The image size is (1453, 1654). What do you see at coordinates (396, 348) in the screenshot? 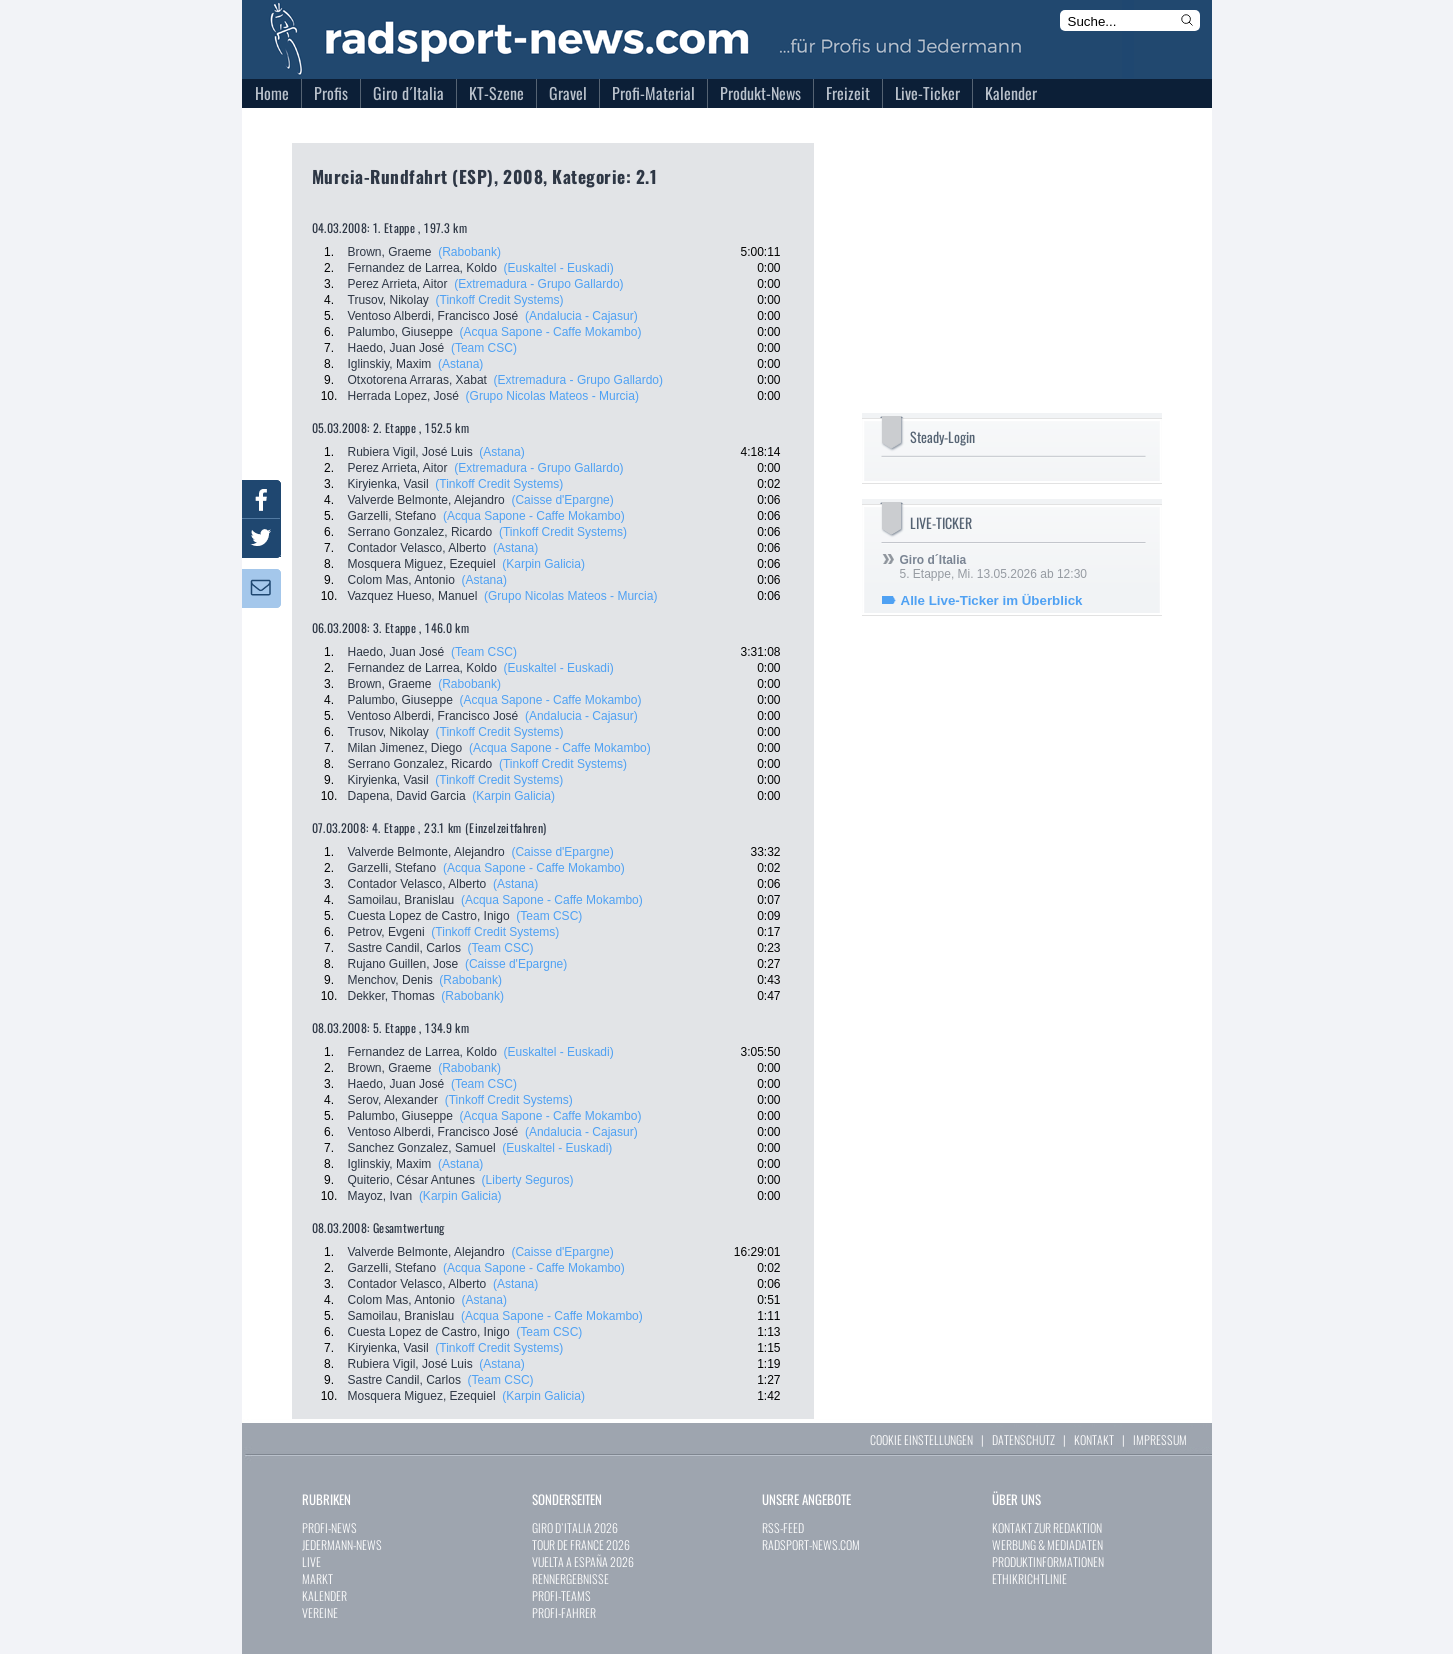
I see `Haedo, Juan José` at bounding box center [396, 348].